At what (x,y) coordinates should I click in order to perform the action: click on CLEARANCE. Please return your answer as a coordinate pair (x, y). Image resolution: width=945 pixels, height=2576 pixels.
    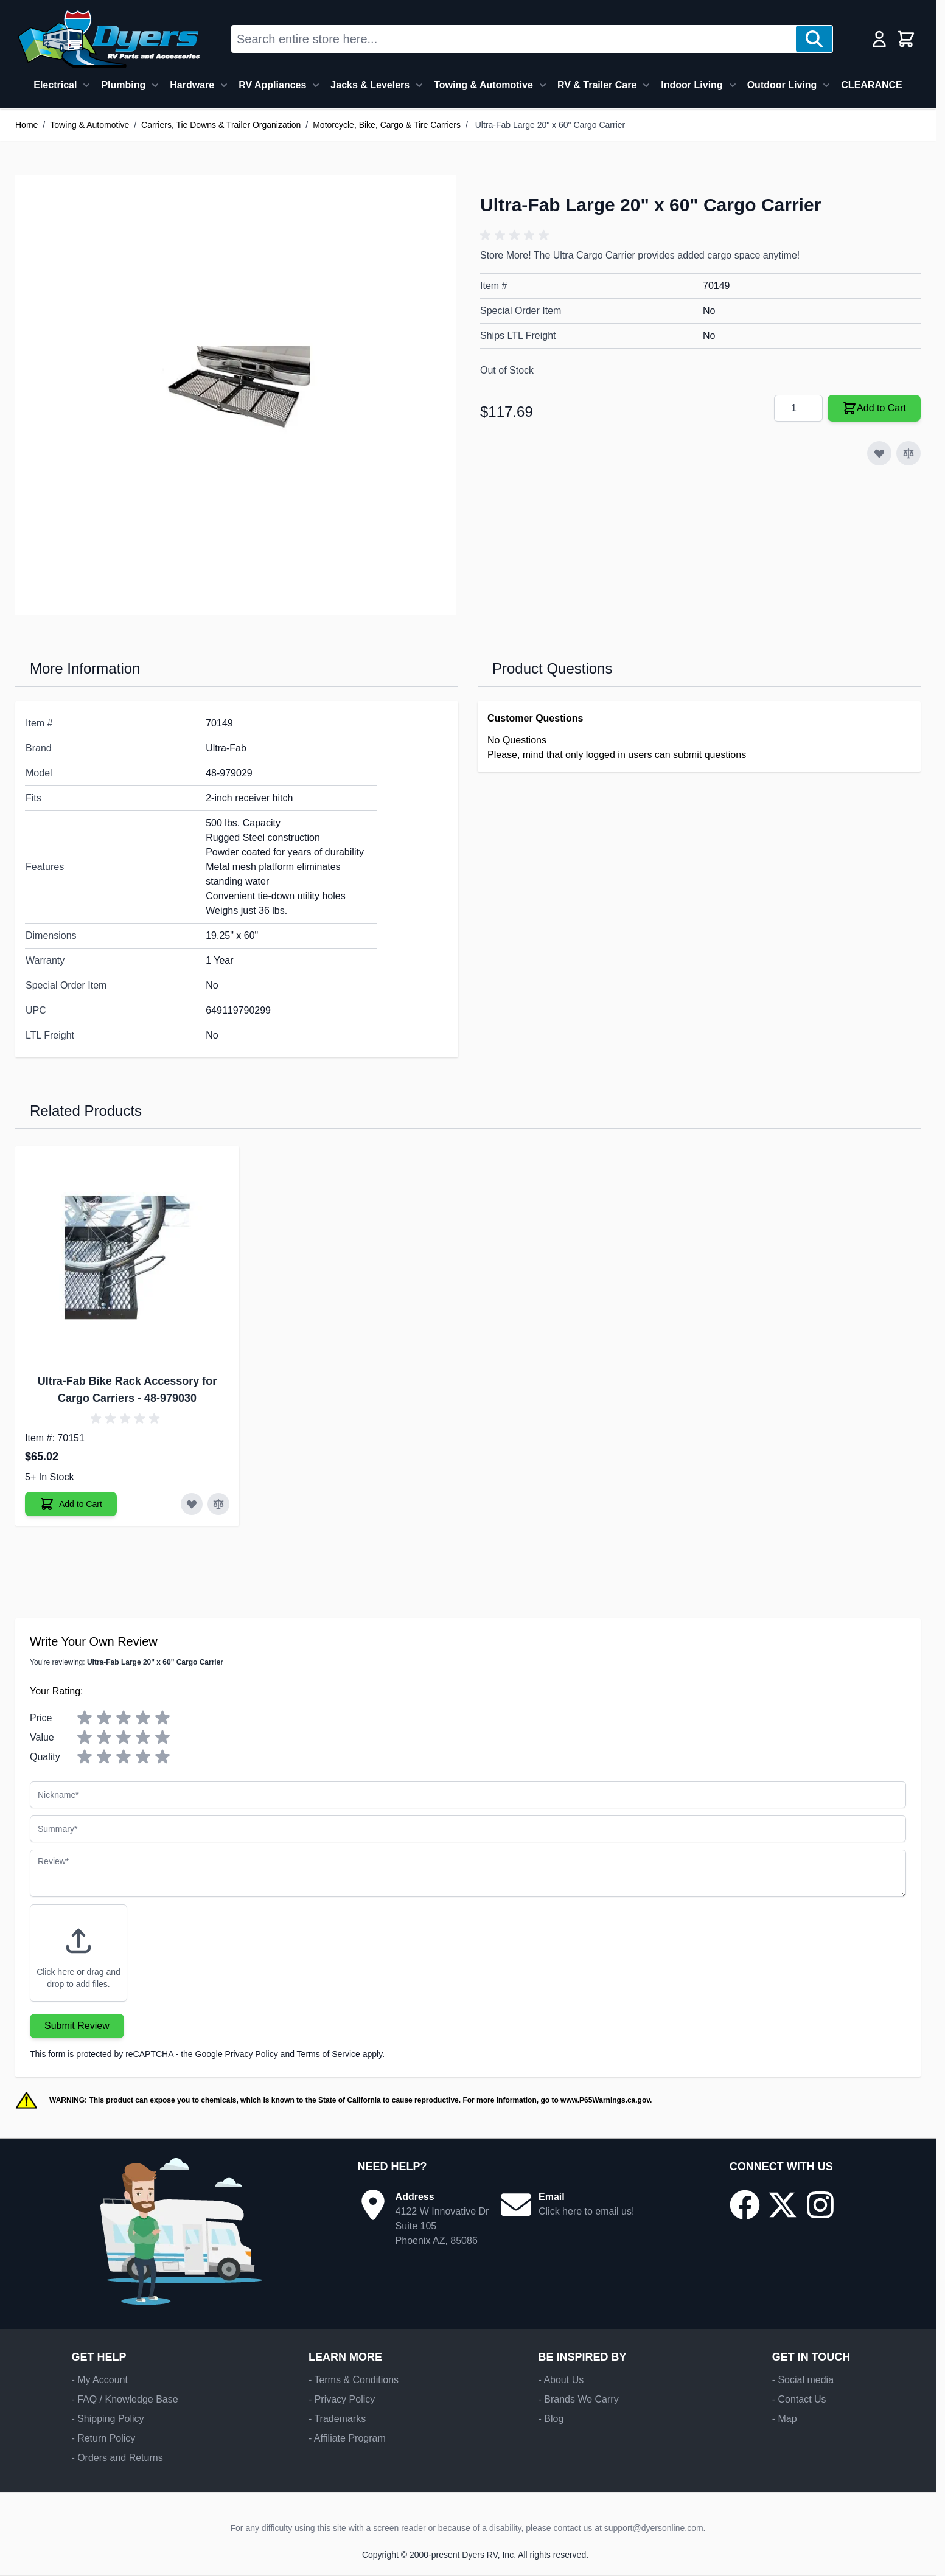
    Looking at the image, I should click on (871, 85).